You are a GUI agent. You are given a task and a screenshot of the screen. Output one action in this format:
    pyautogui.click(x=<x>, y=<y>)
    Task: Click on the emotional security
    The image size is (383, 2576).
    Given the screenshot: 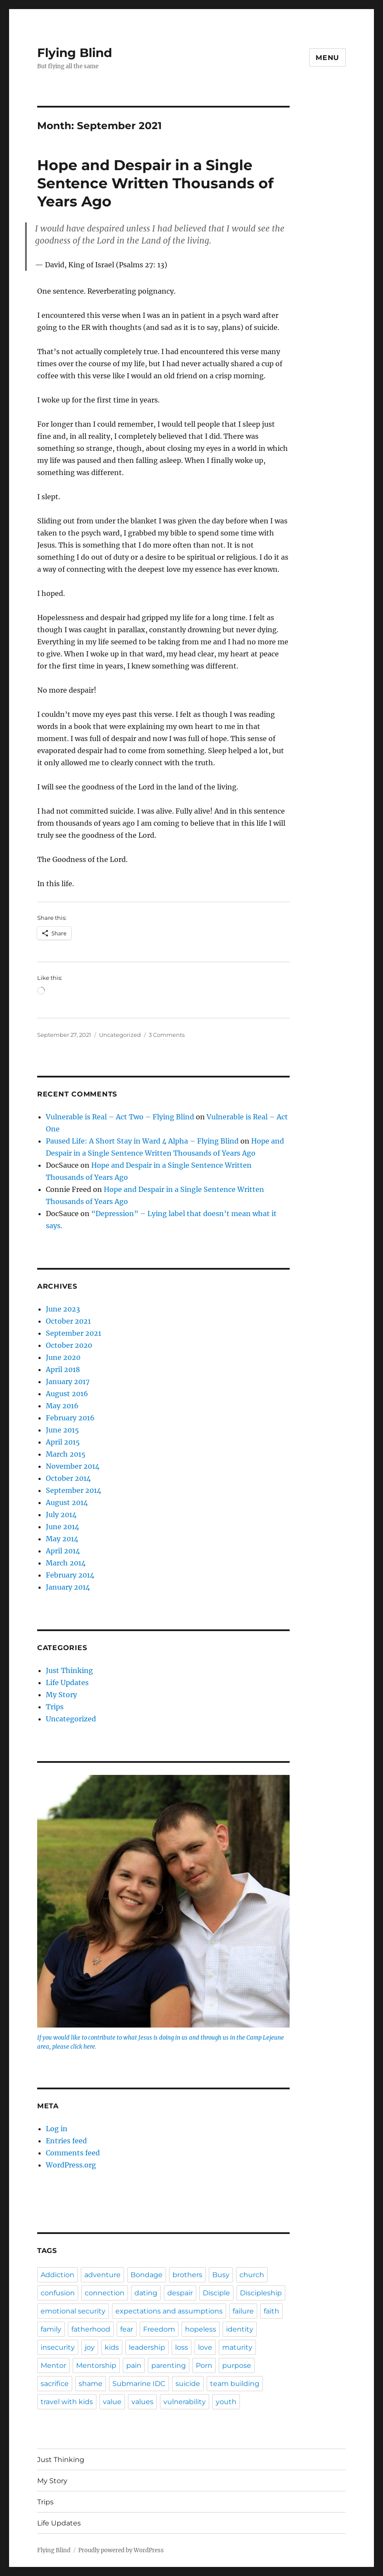 What is the action you would take?
    pyautogui.click(x=73, y=2311)
    